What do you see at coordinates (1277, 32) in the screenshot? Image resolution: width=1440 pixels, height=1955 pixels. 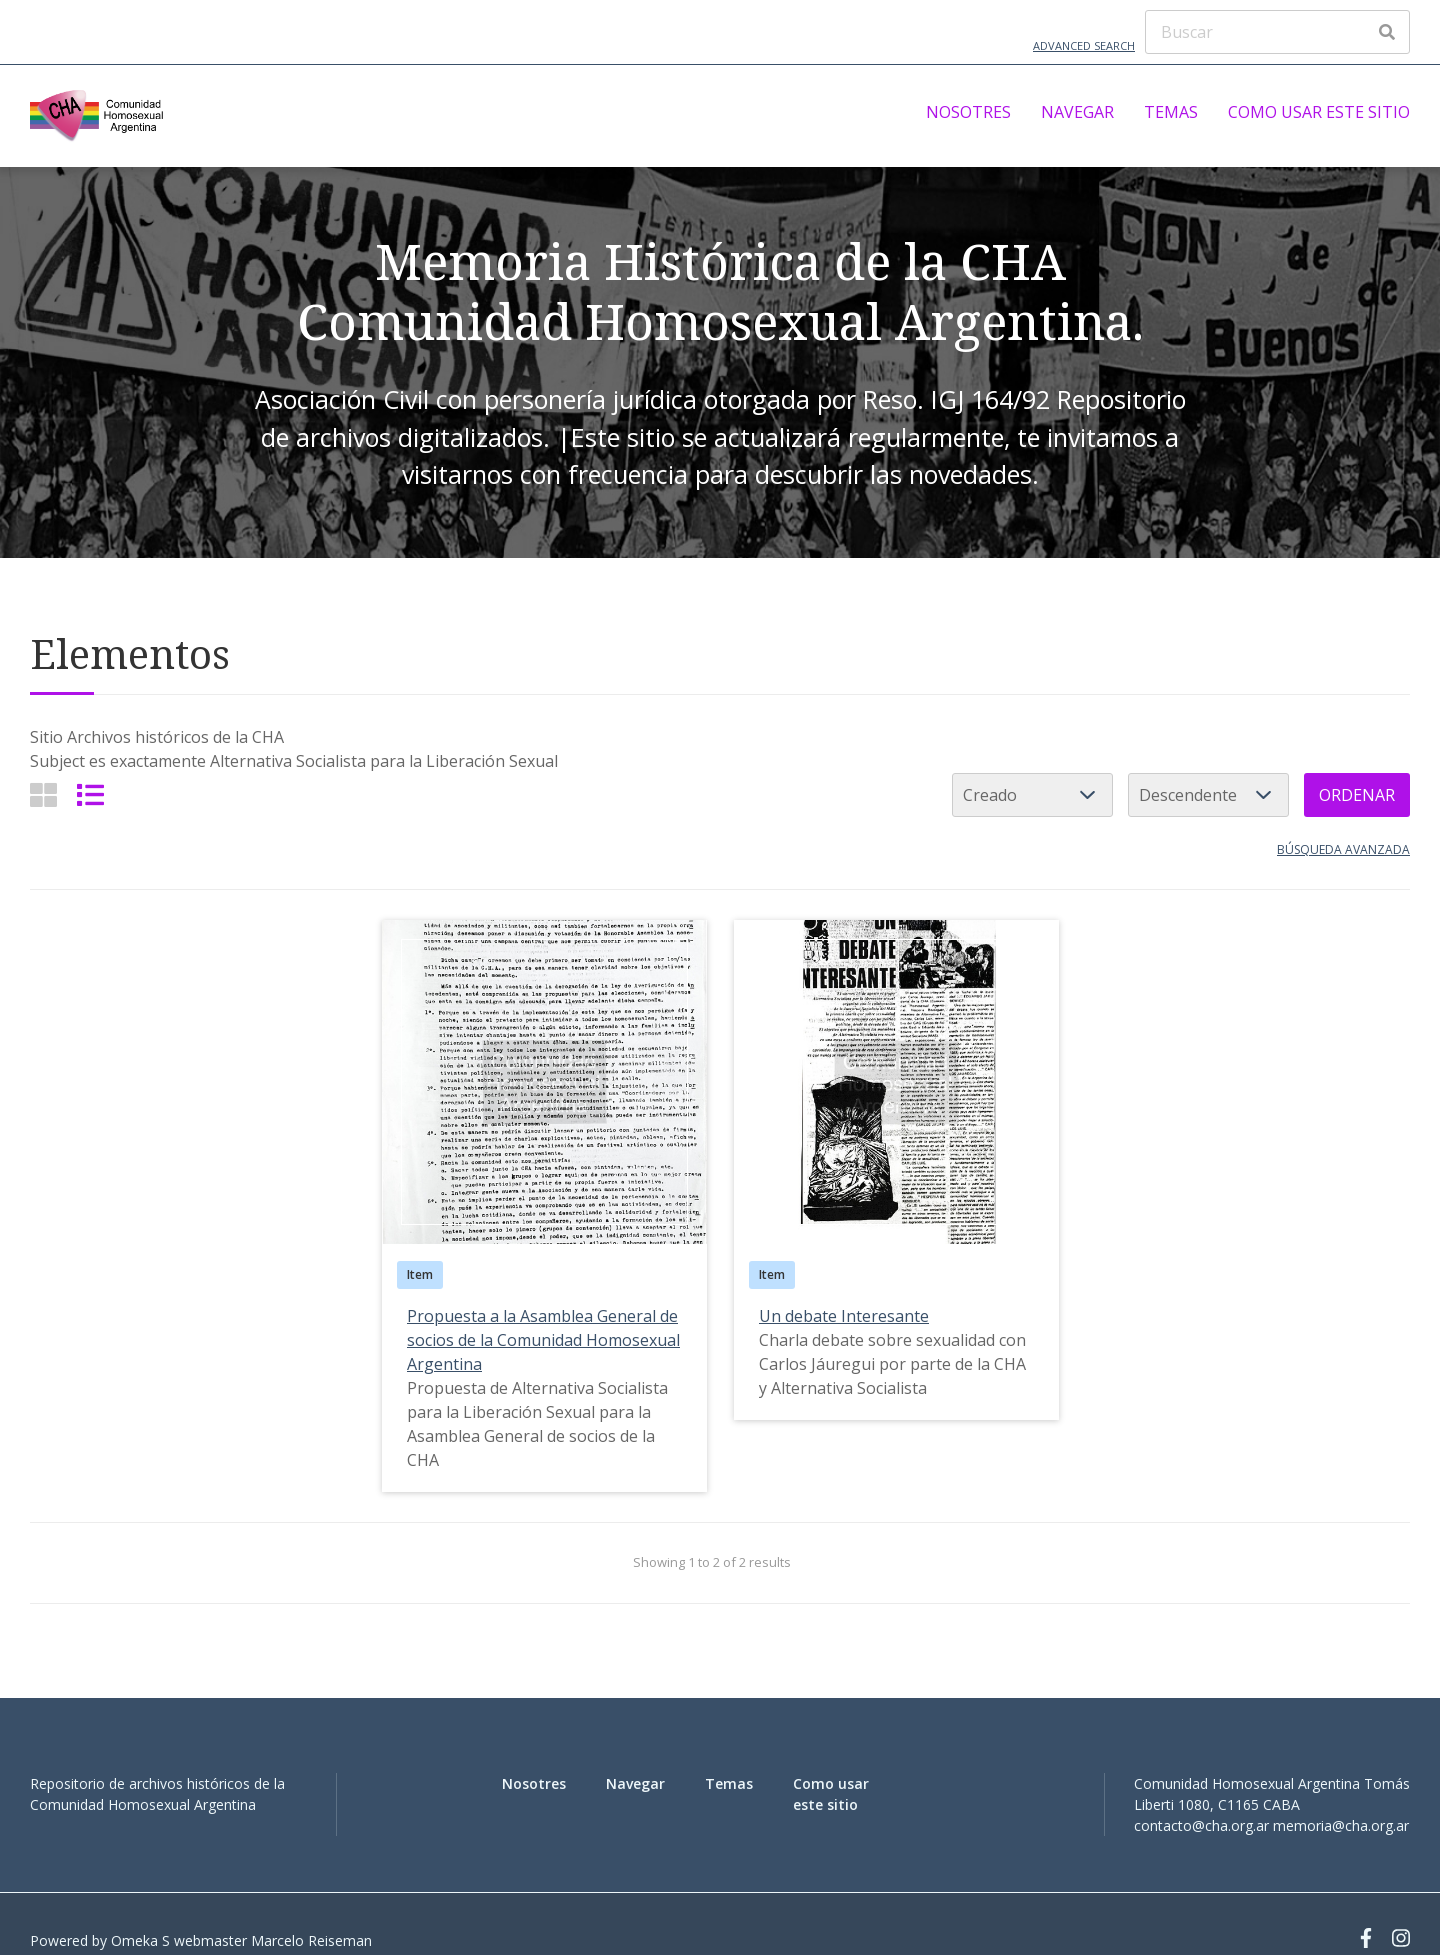 I see `[Buscar]` at bounding box center [1277, 32].